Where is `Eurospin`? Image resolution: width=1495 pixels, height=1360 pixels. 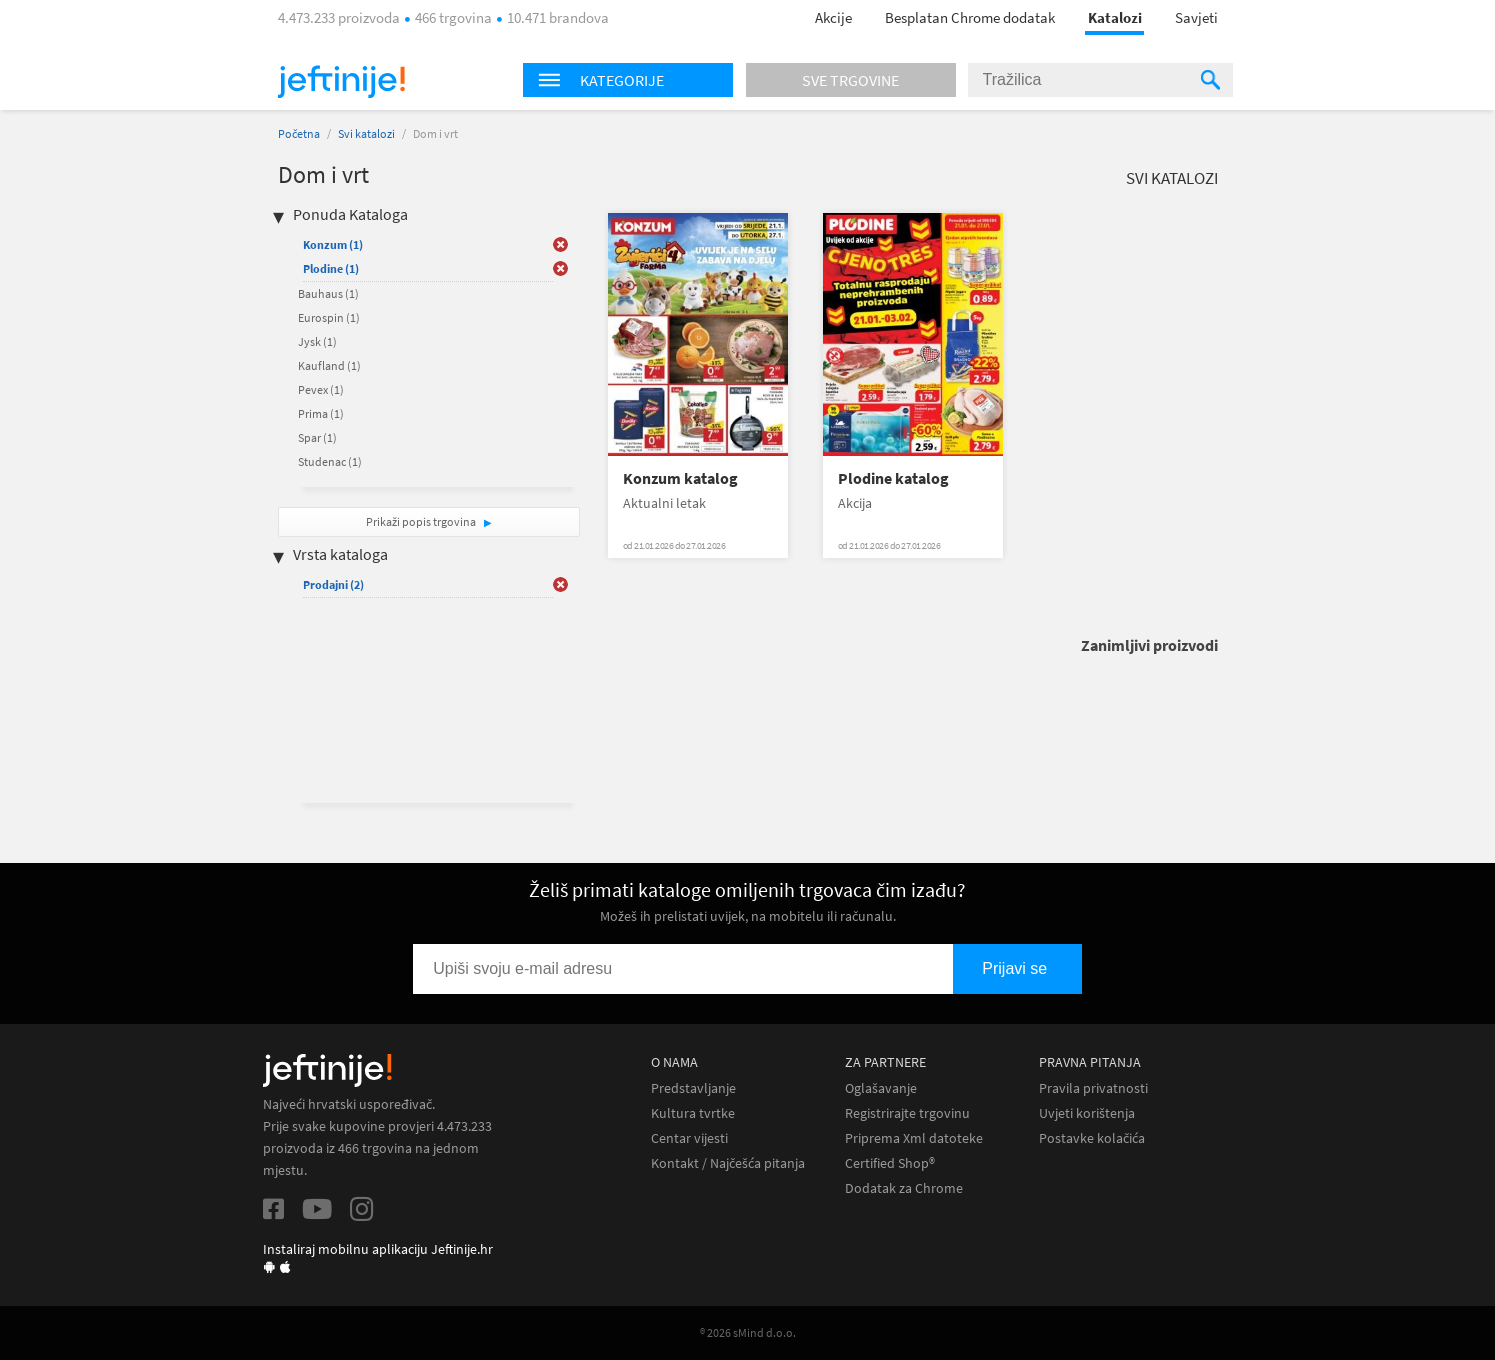 Eurospin is located at coordinates (329, 317).